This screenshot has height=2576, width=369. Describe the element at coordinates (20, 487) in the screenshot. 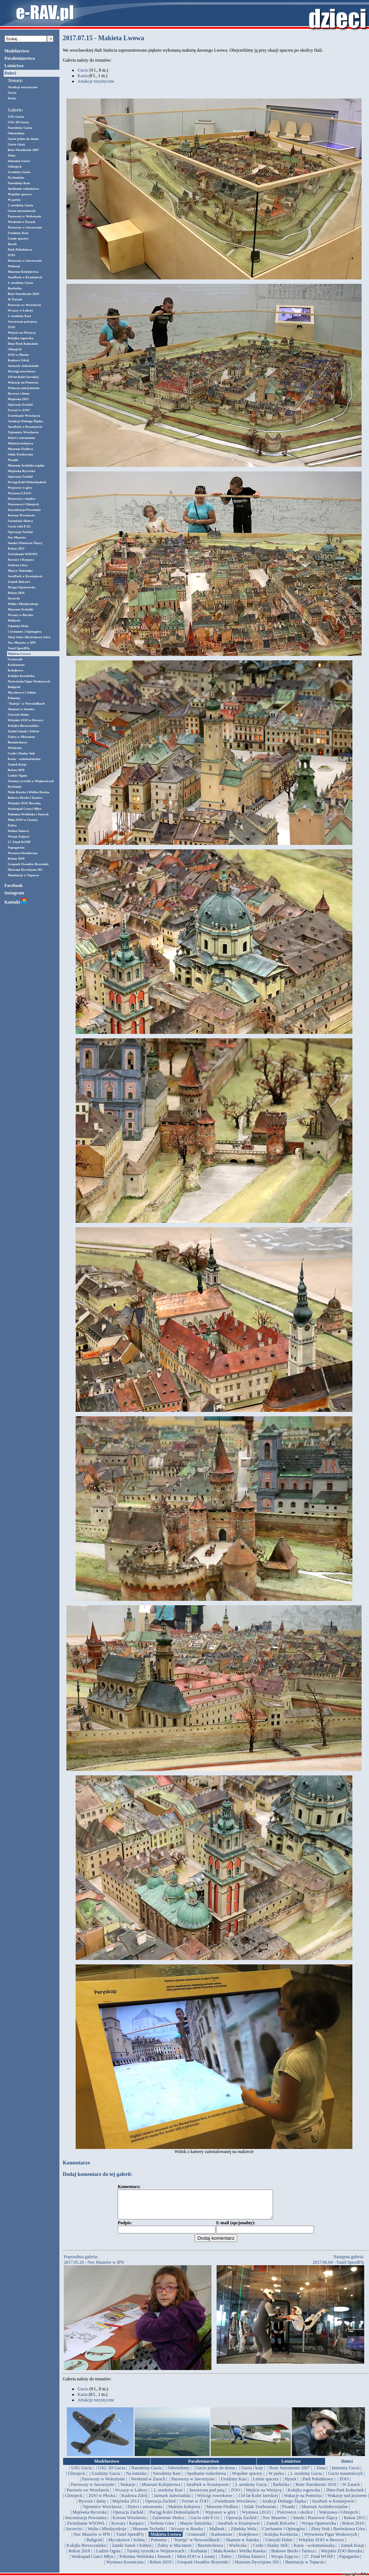

I see `Wyprawy w góry` at that location.